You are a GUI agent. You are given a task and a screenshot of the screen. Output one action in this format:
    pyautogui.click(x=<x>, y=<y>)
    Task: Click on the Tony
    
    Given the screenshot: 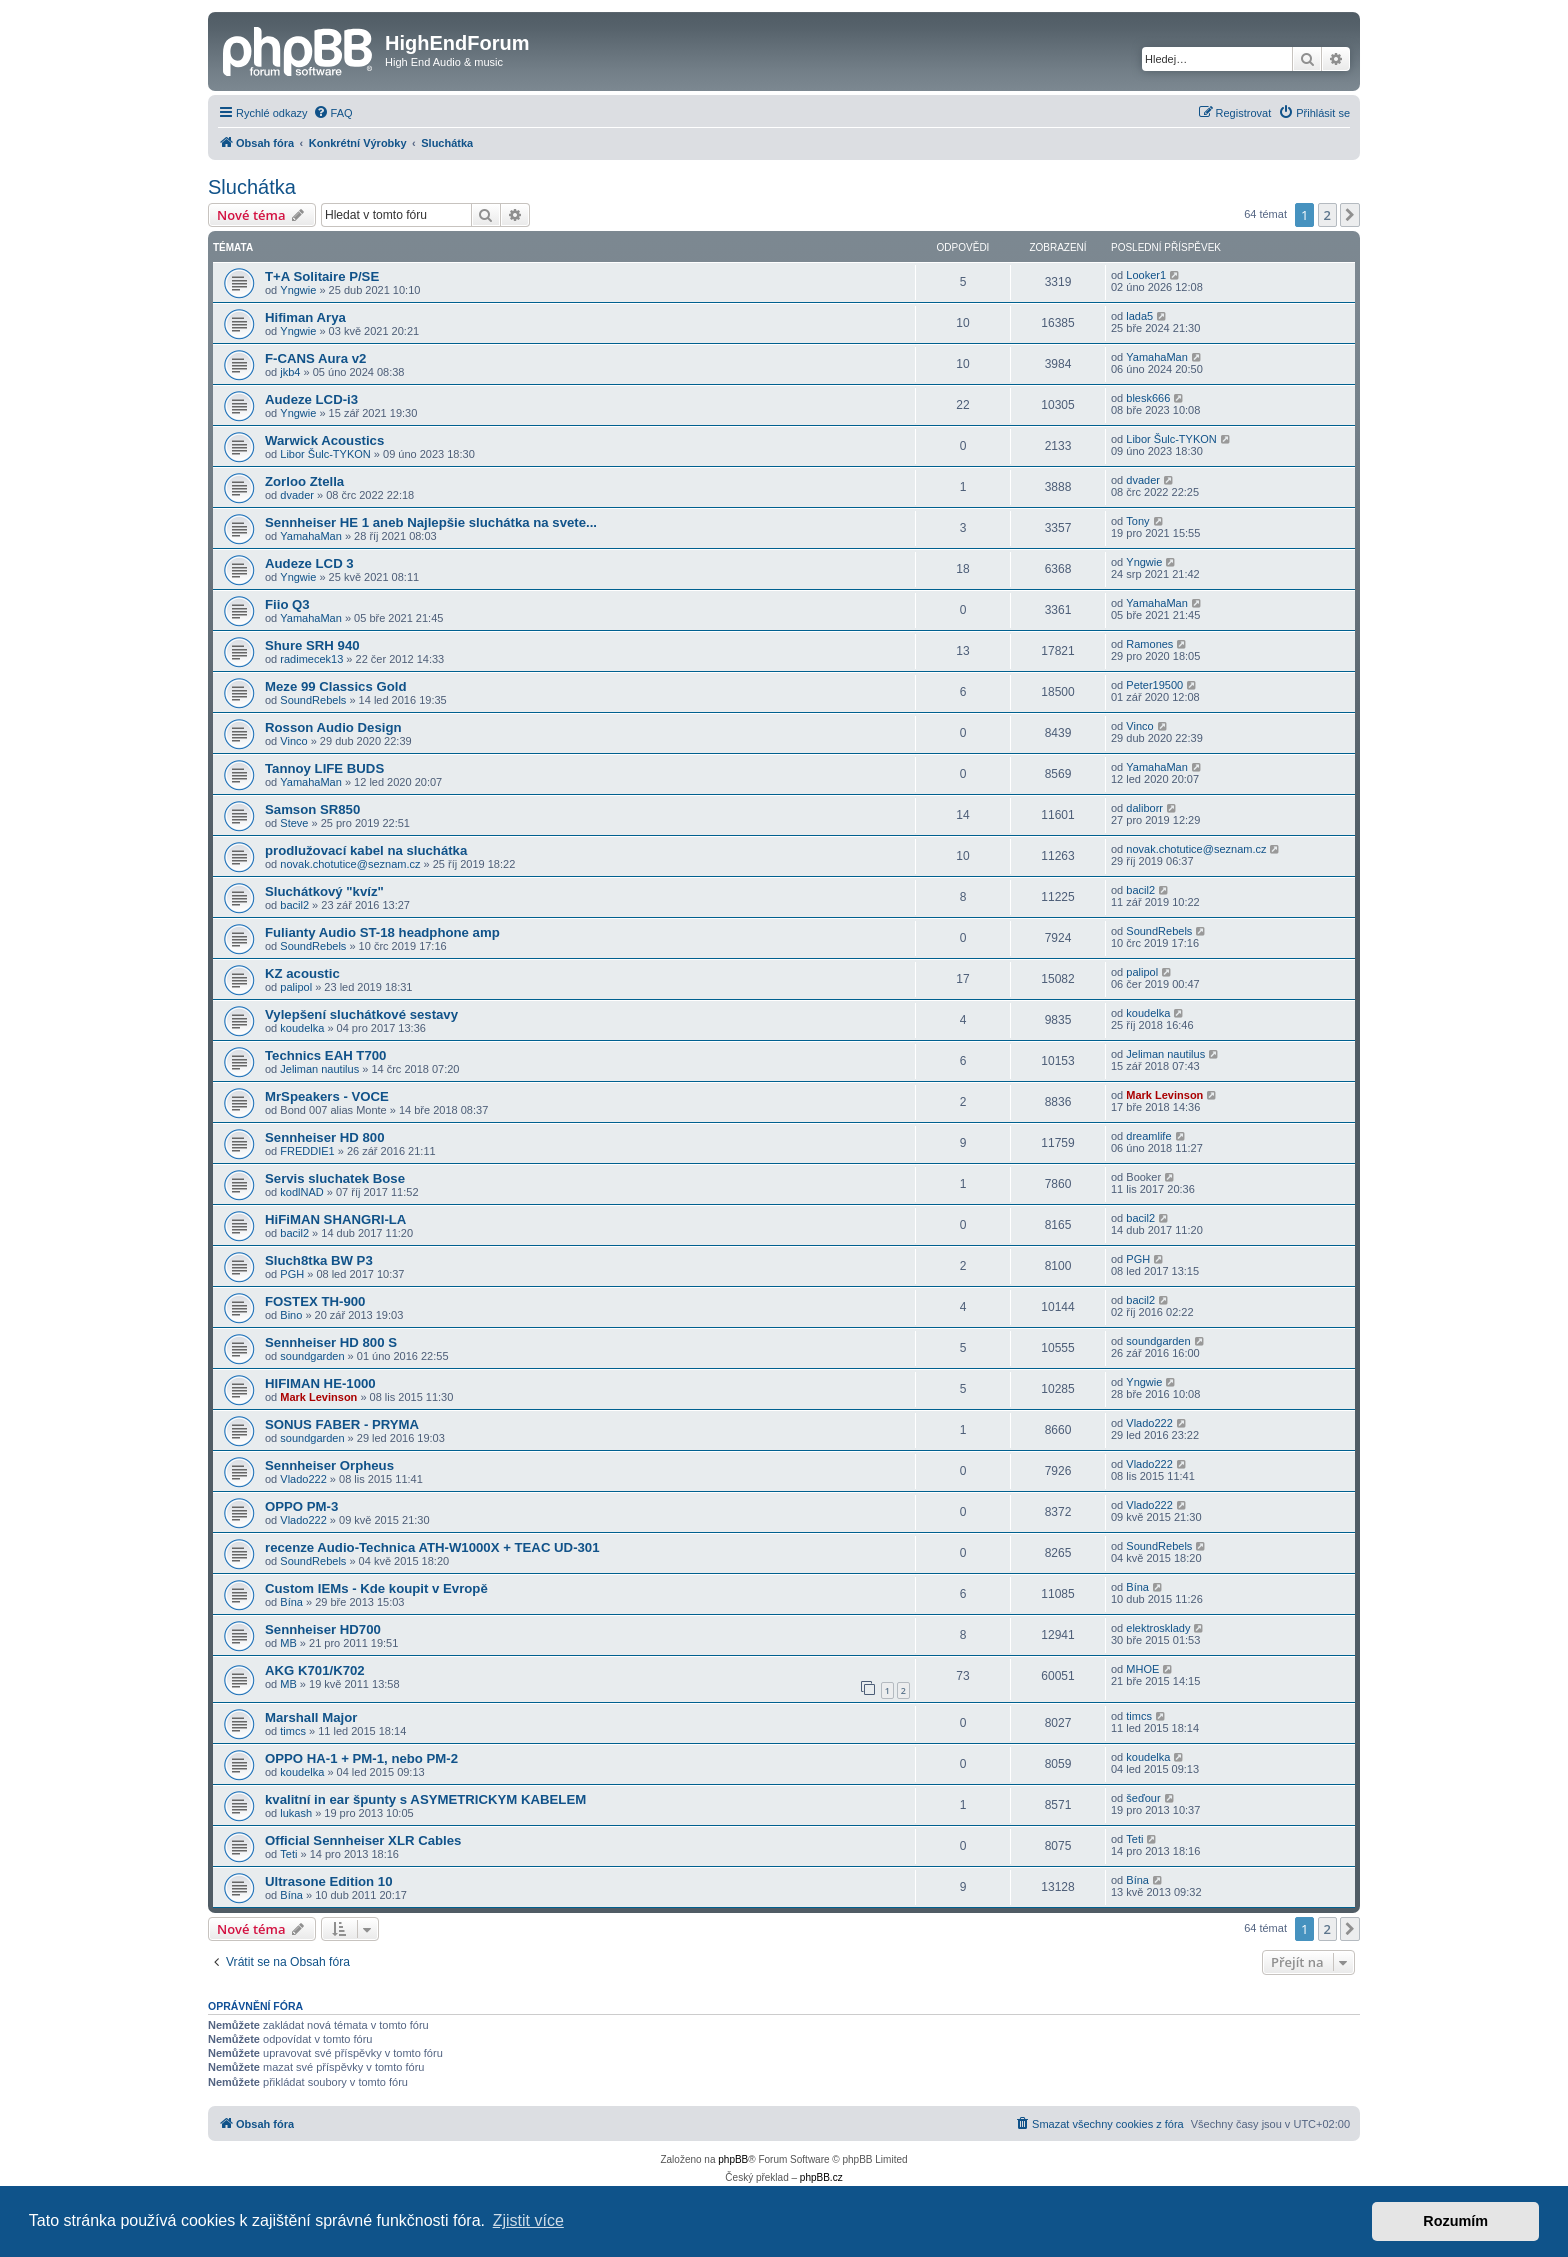 What is the action you would take?
    pyautogui.click(x=1137, y=521)
    